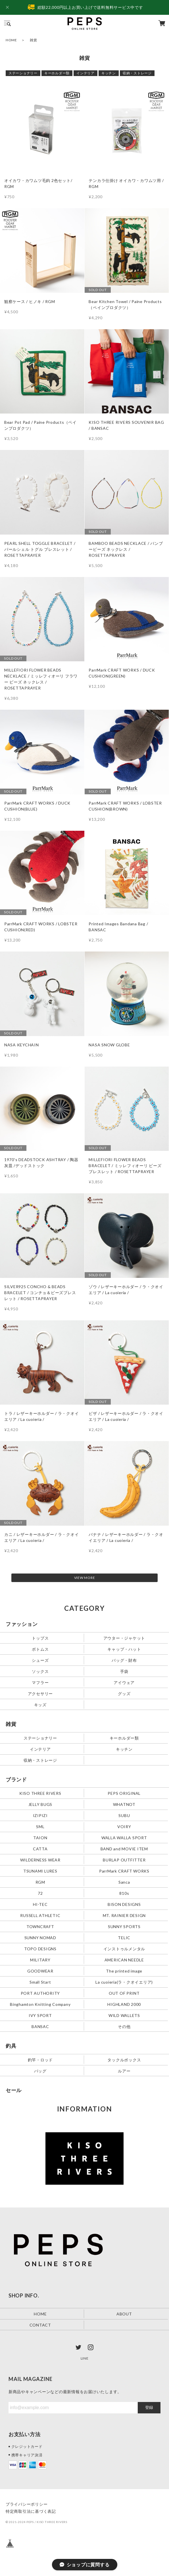 The width and height of the screenshot is (169, 2576). What do you see at coordinates (23, 73) in the screenshot?
I see `ステーショナリー` at bounding box center [23, 73].